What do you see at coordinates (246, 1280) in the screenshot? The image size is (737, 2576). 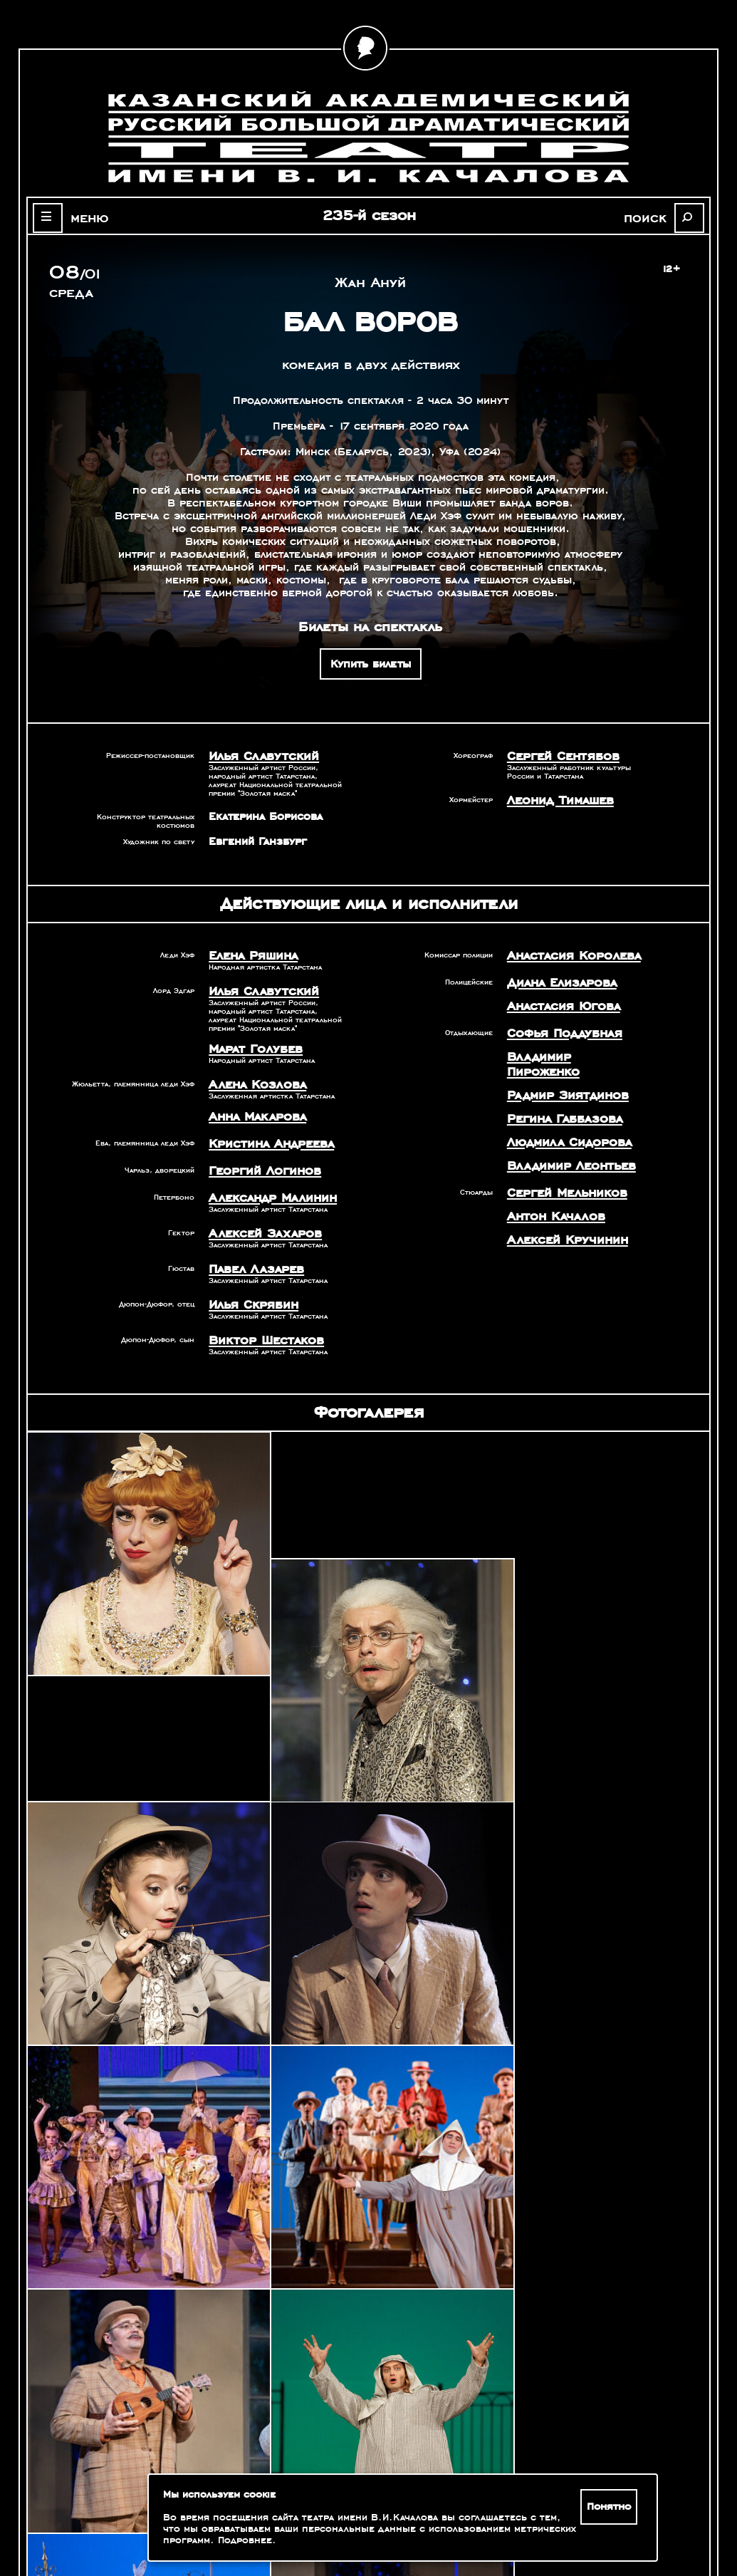 I see `Илья Скрябин` at bounding box center [246, 1280].